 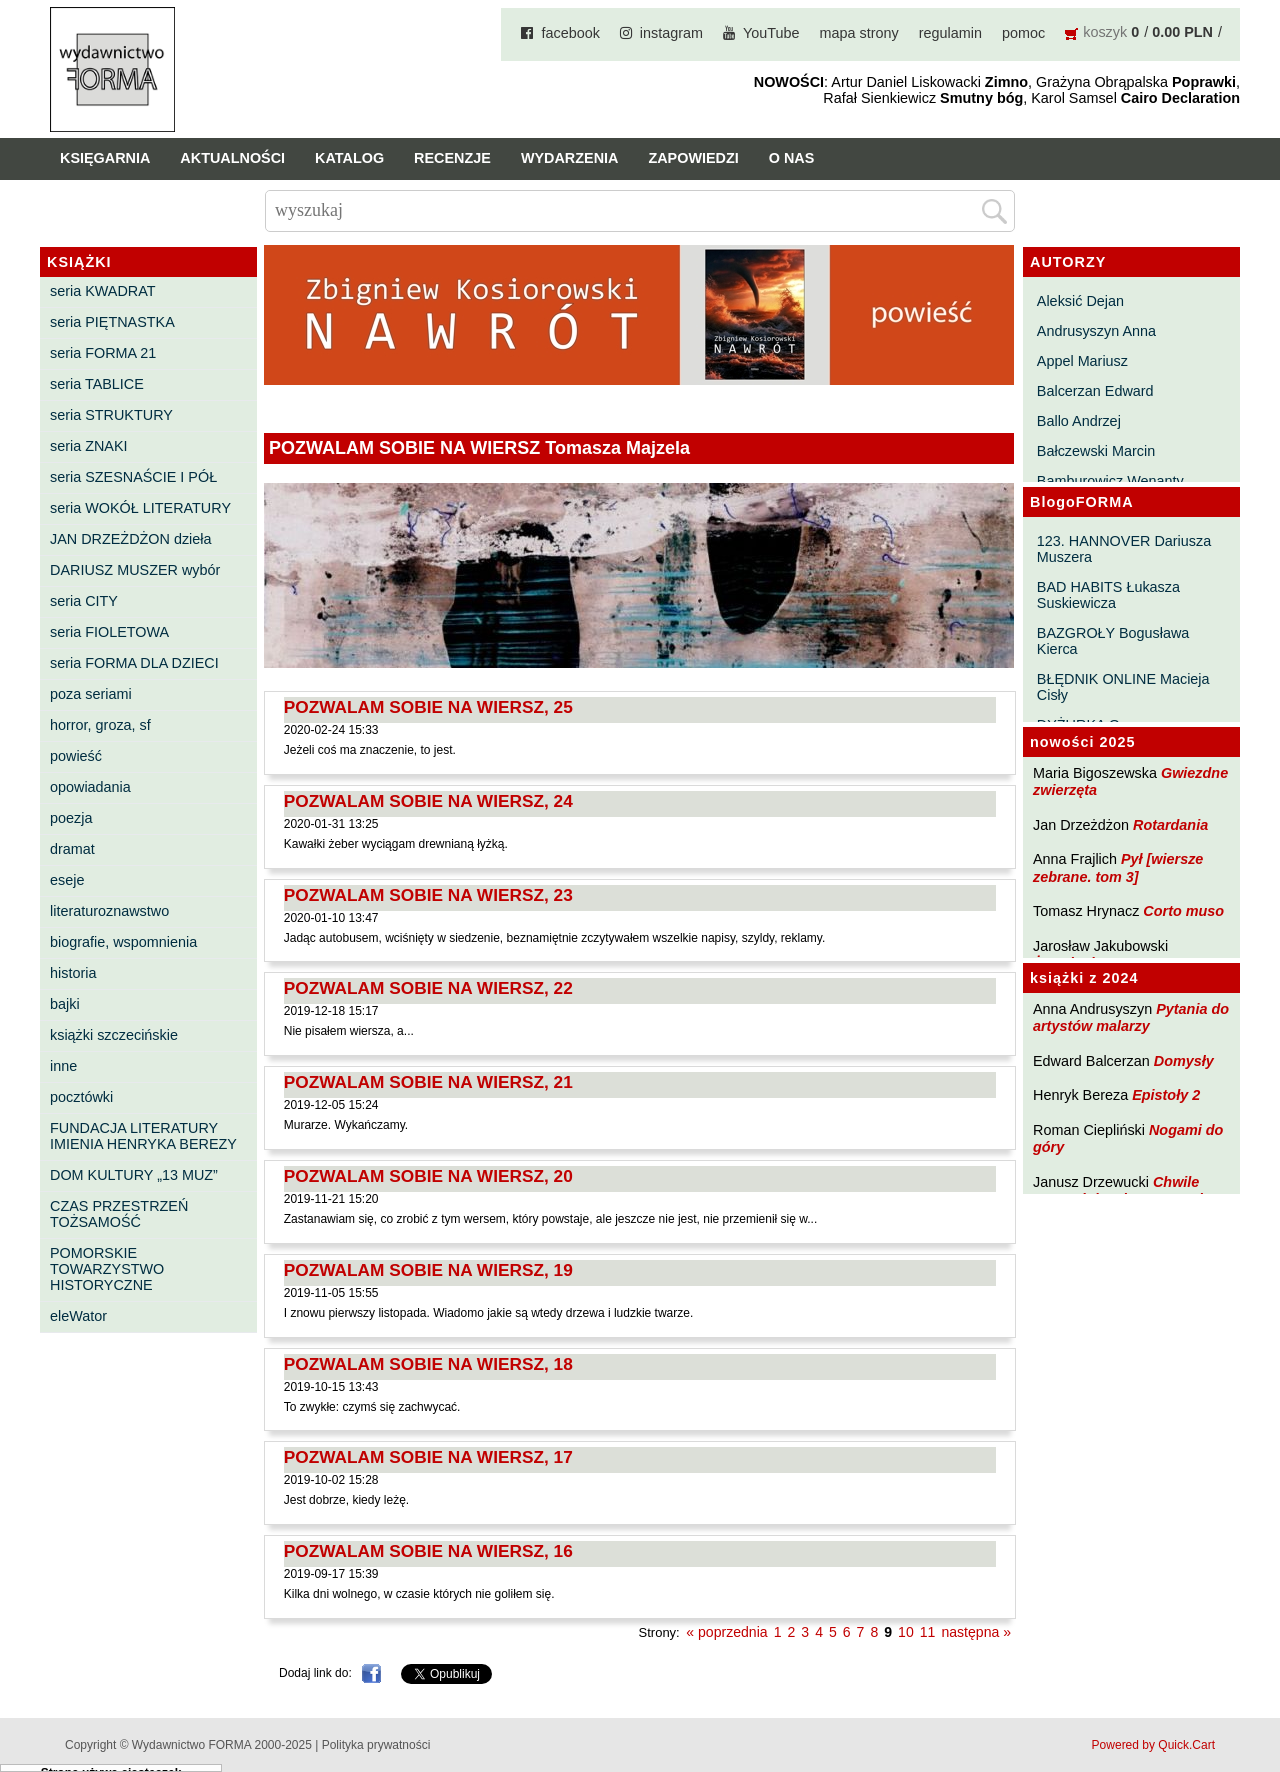 What do you see at coordinates (428, 707) in the screenshot?
I see `POZWALAM SOBIE NA WIERSZ, 25` at bounding box center [428, 707].